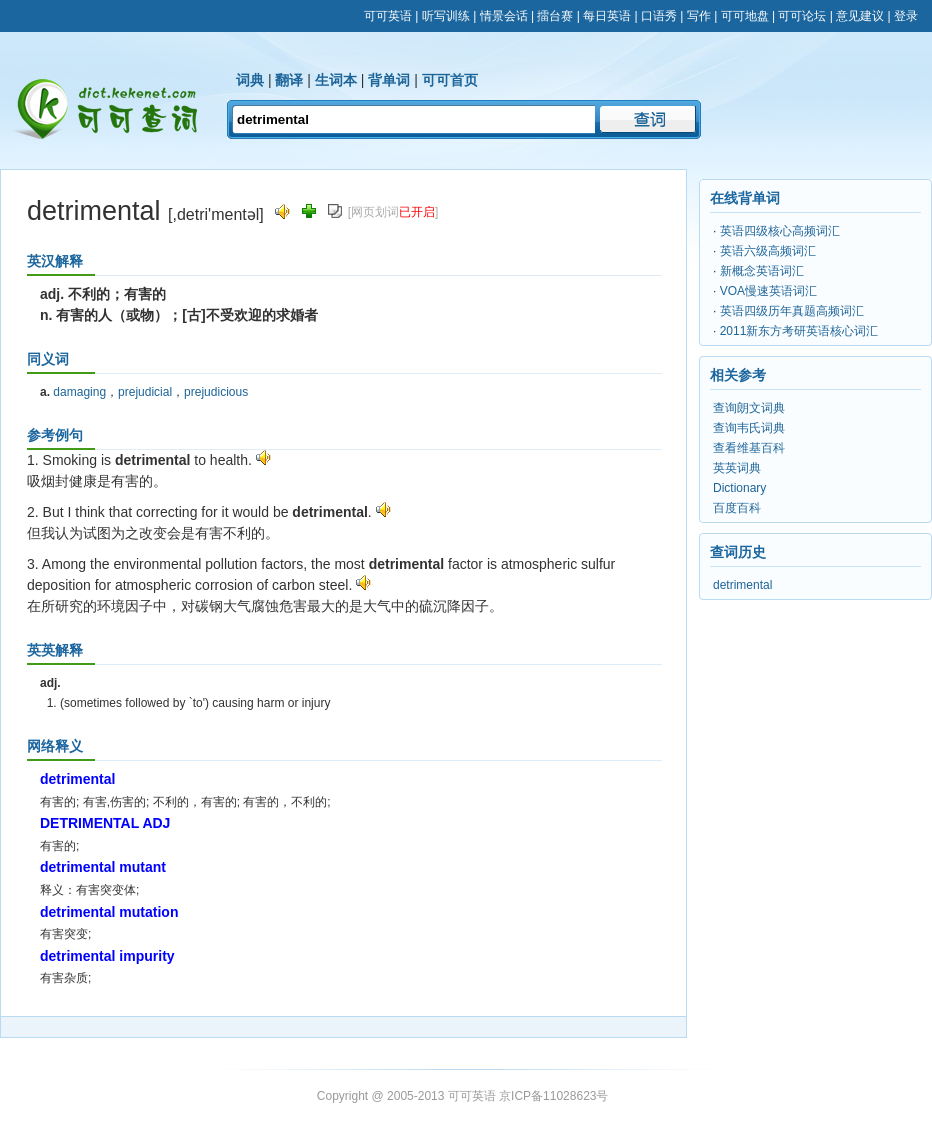 This screenshot has width=932, height=1124. I want to click on 听写训练, so click(446, 16).